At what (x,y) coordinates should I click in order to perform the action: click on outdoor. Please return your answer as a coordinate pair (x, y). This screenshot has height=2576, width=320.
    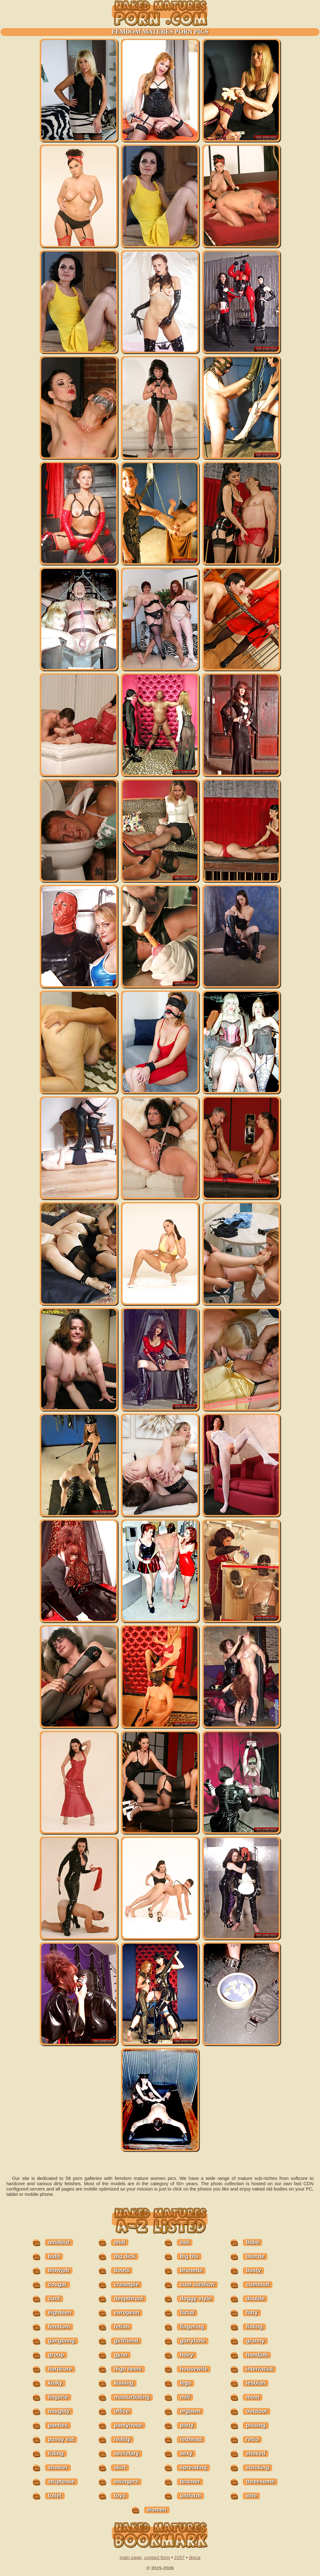
    Looking at the image, I should click on (256, 2411).